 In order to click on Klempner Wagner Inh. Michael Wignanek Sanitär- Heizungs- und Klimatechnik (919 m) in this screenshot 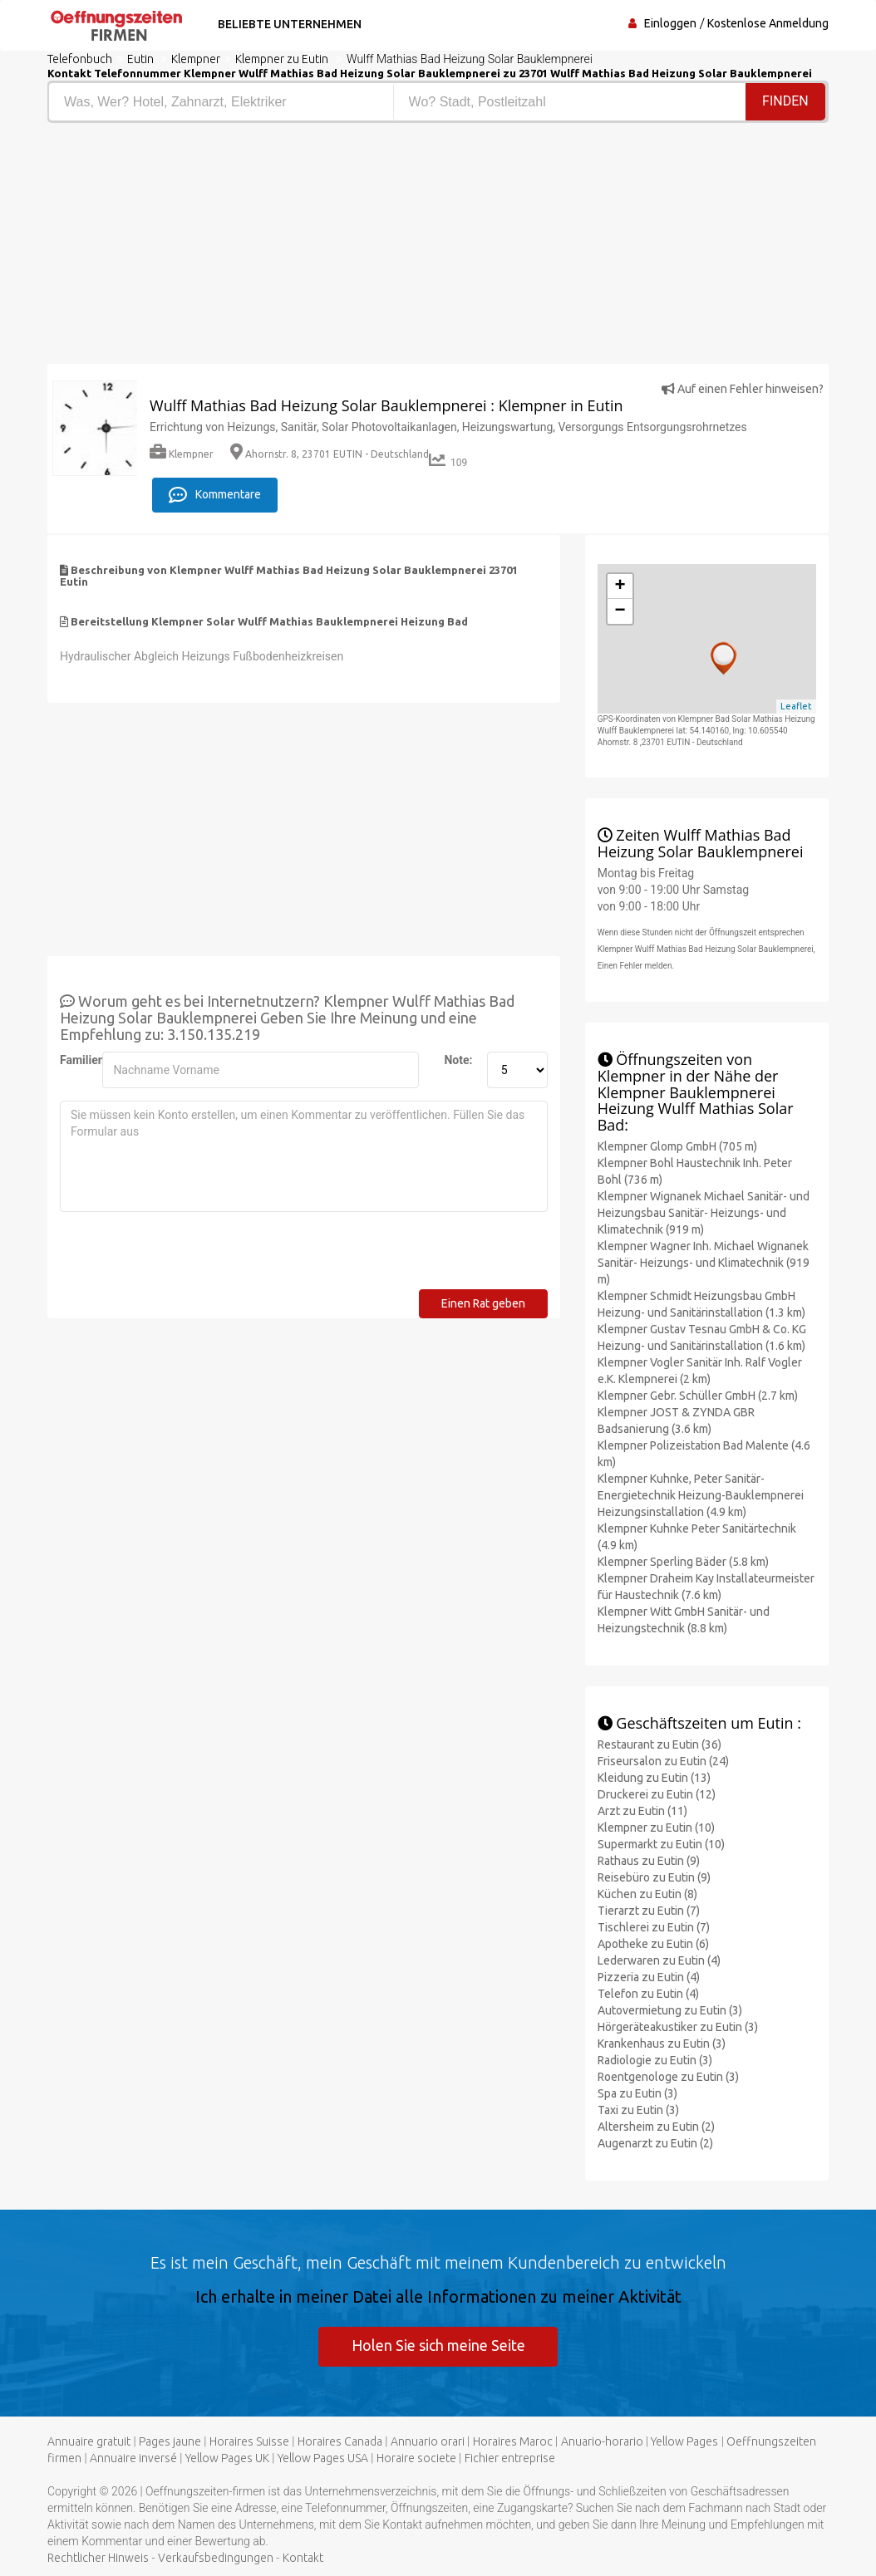, I will do `click(704, 1261)`.